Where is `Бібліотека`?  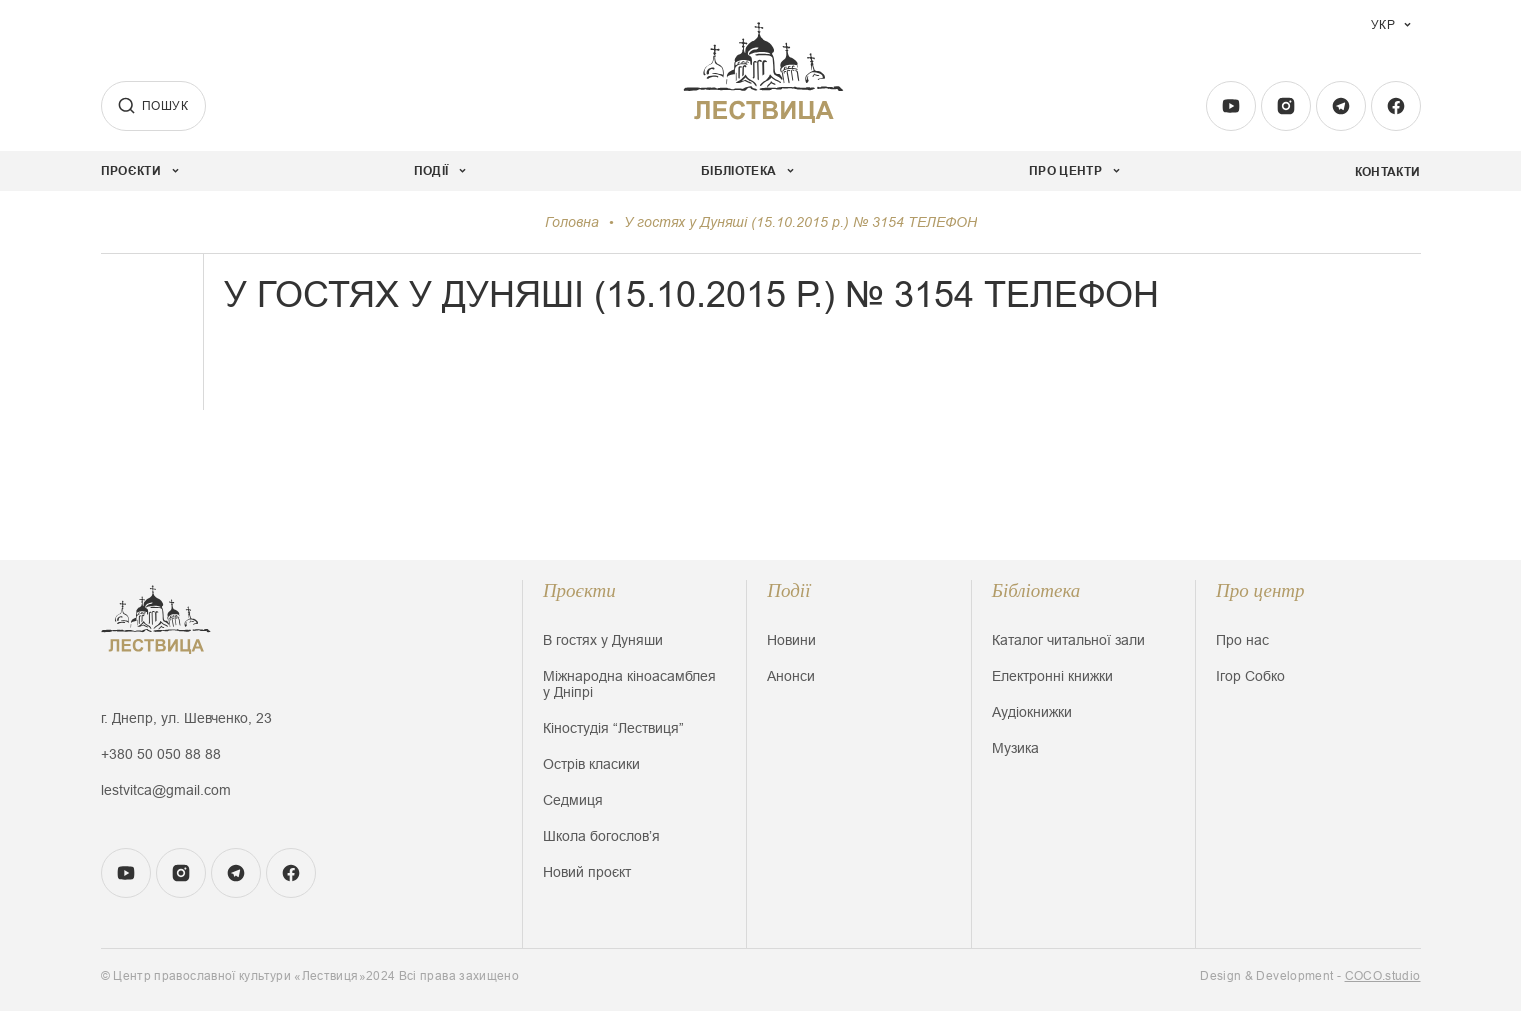
Бібліотека is located at coordinates (1036, 590).